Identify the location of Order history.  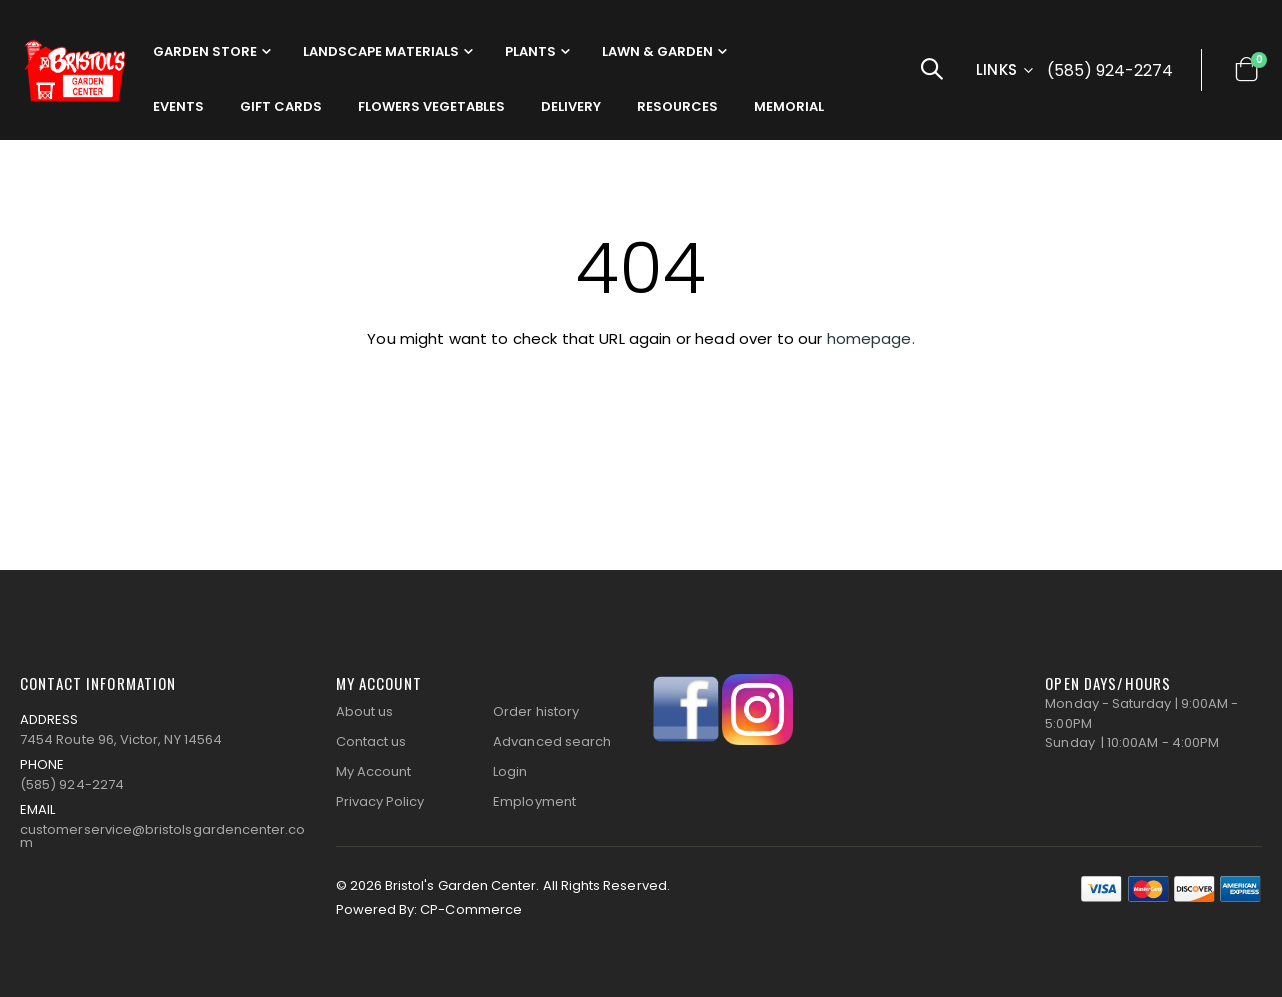
(536, 711).